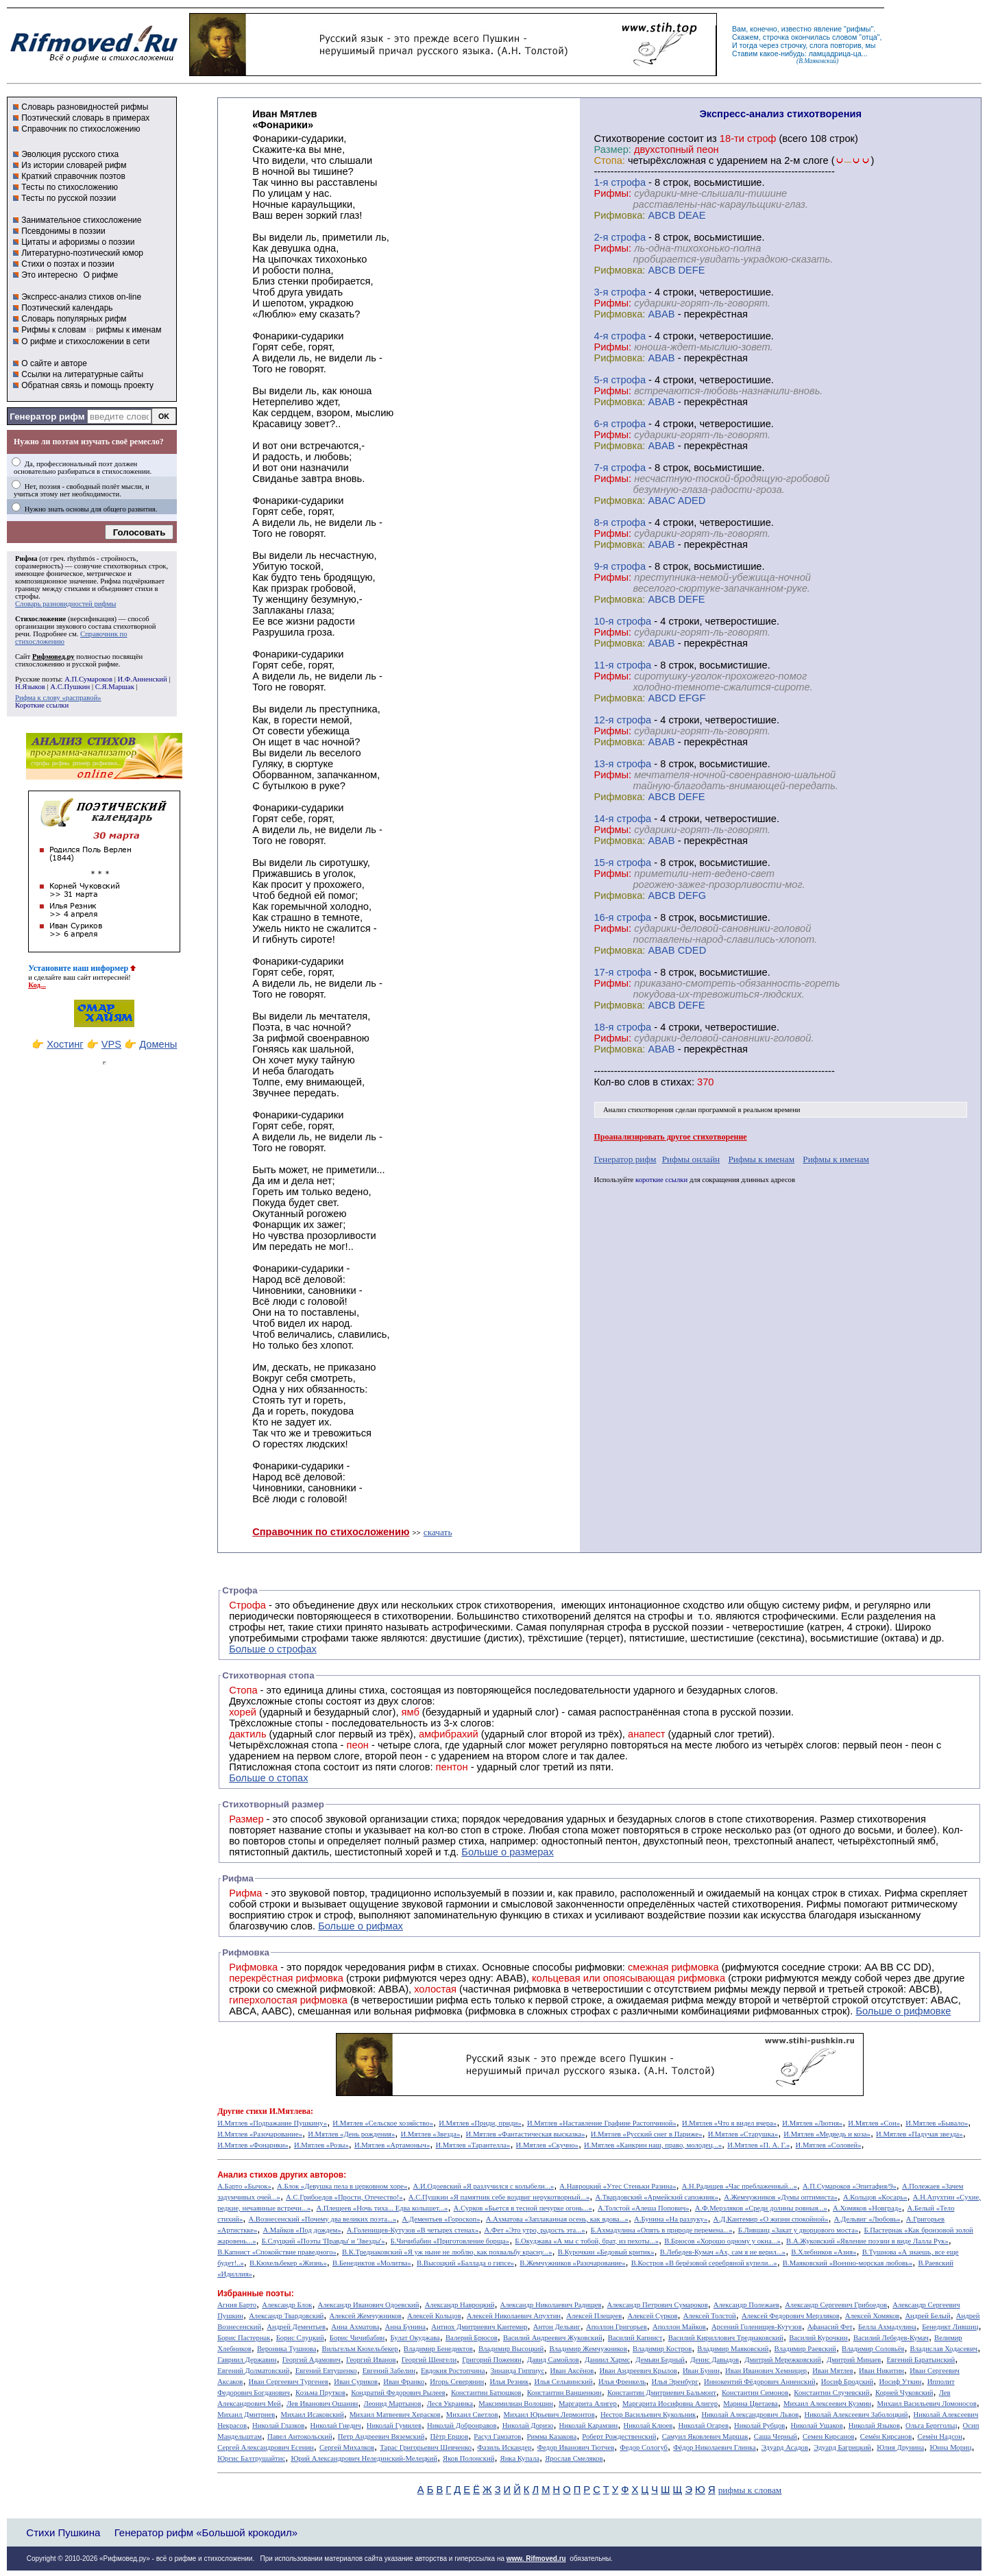 This screenshot has height=2576, width=987. I want to click on cтрофа, so click(628, 182).